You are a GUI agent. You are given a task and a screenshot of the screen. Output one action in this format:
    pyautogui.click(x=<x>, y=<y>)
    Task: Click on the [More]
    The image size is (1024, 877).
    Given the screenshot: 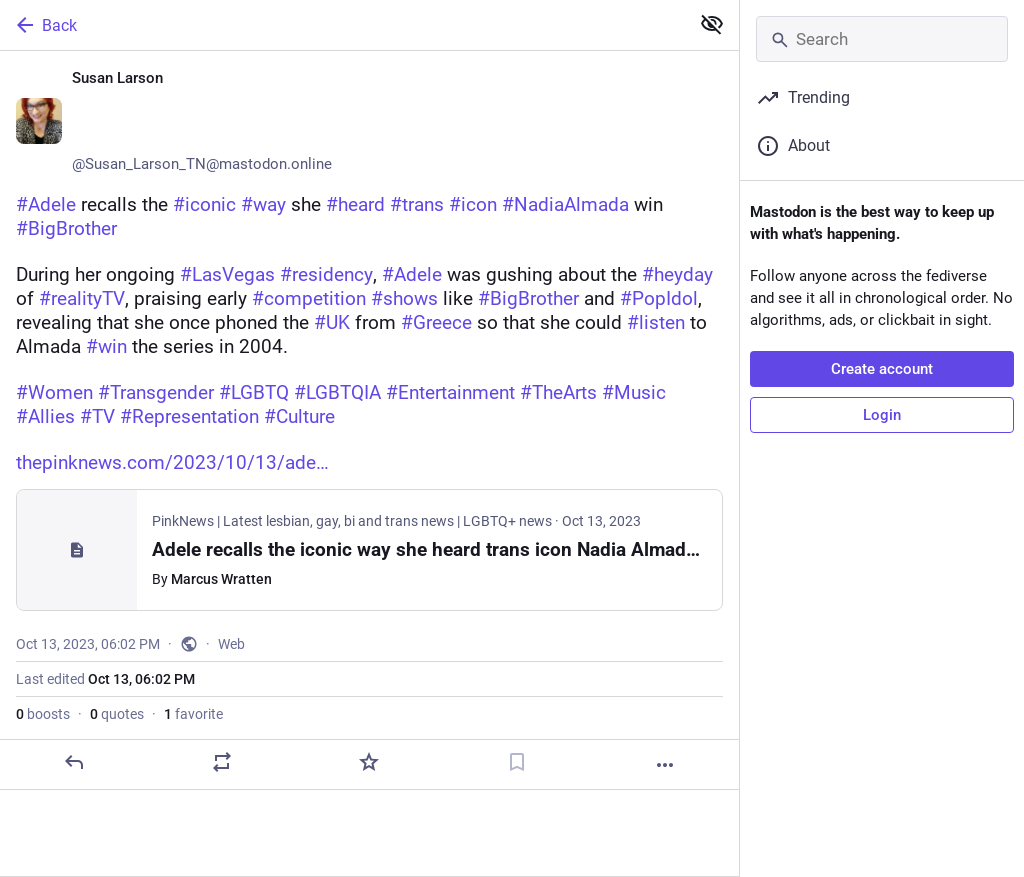 What is the action you would take?
    pyautogui.click(x=665, y=765)
    